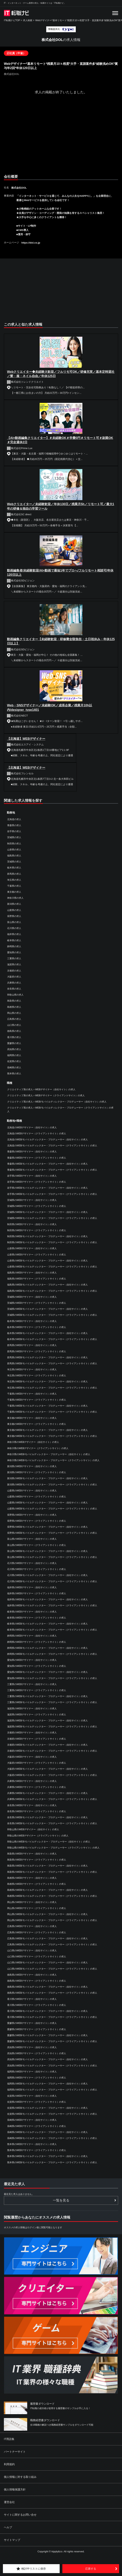 The width and height of the screenshot is (122, 2576). I want to click on 高知県のWEB/モバイルディレクター・プロデューサー（クライアントサイト）の求人, so click(52, 2065).